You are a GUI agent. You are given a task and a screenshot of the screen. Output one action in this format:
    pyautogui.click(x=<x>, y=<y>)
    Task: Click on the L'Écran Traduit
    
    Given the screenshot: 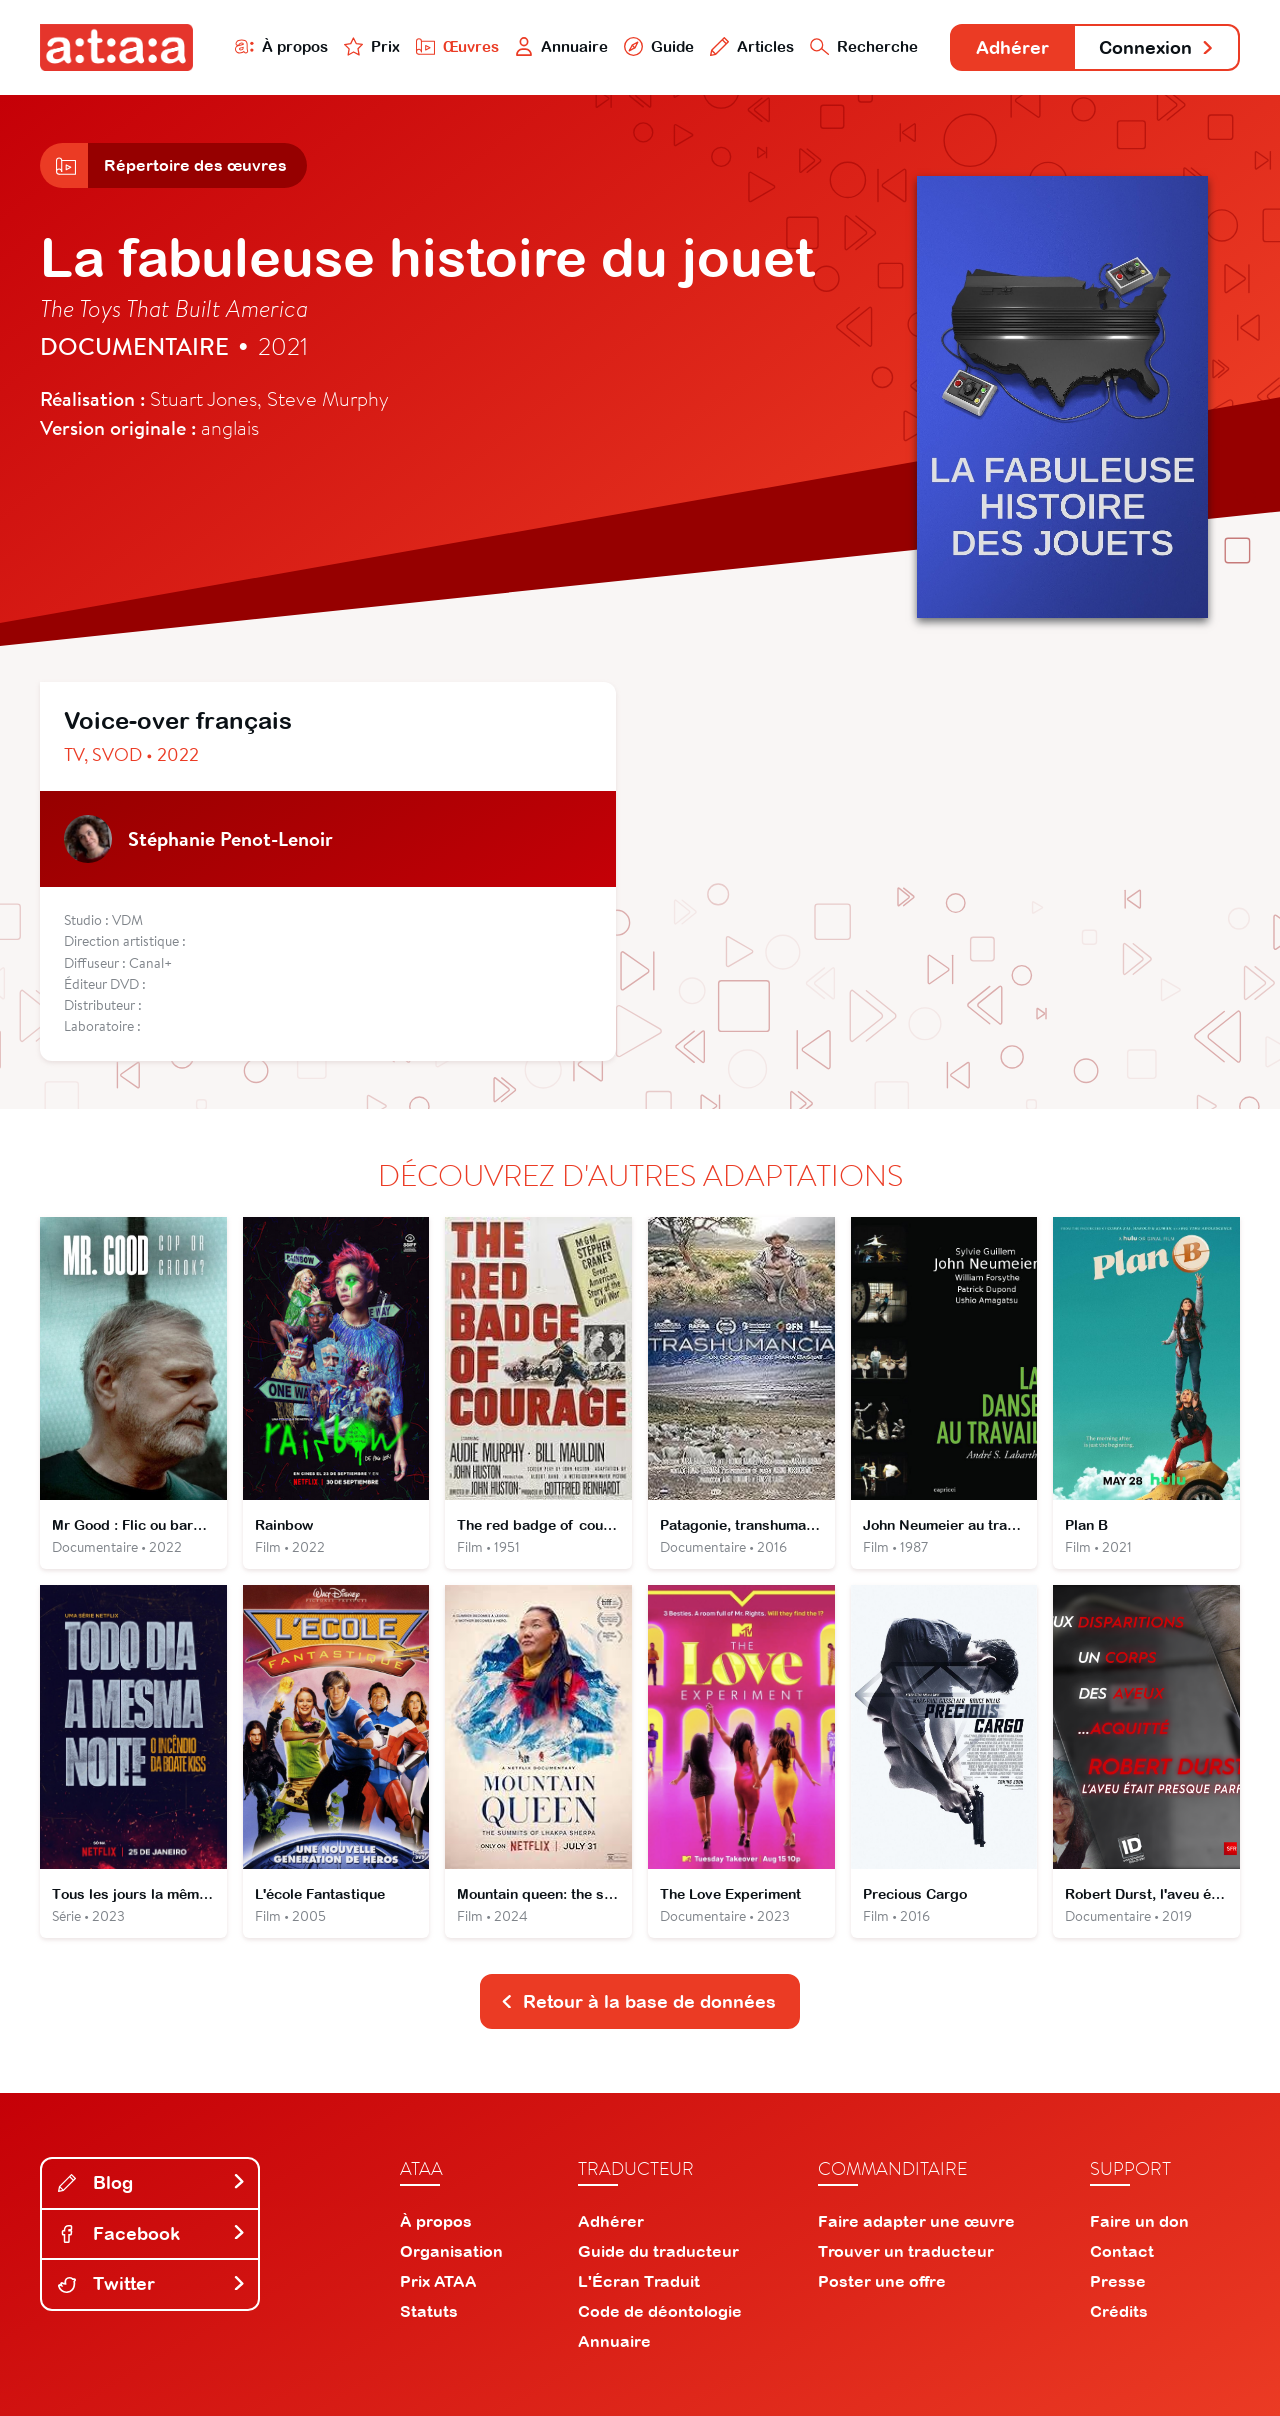 What is the action you would take?
    pyautogui.click(x=639, y=2281)
    